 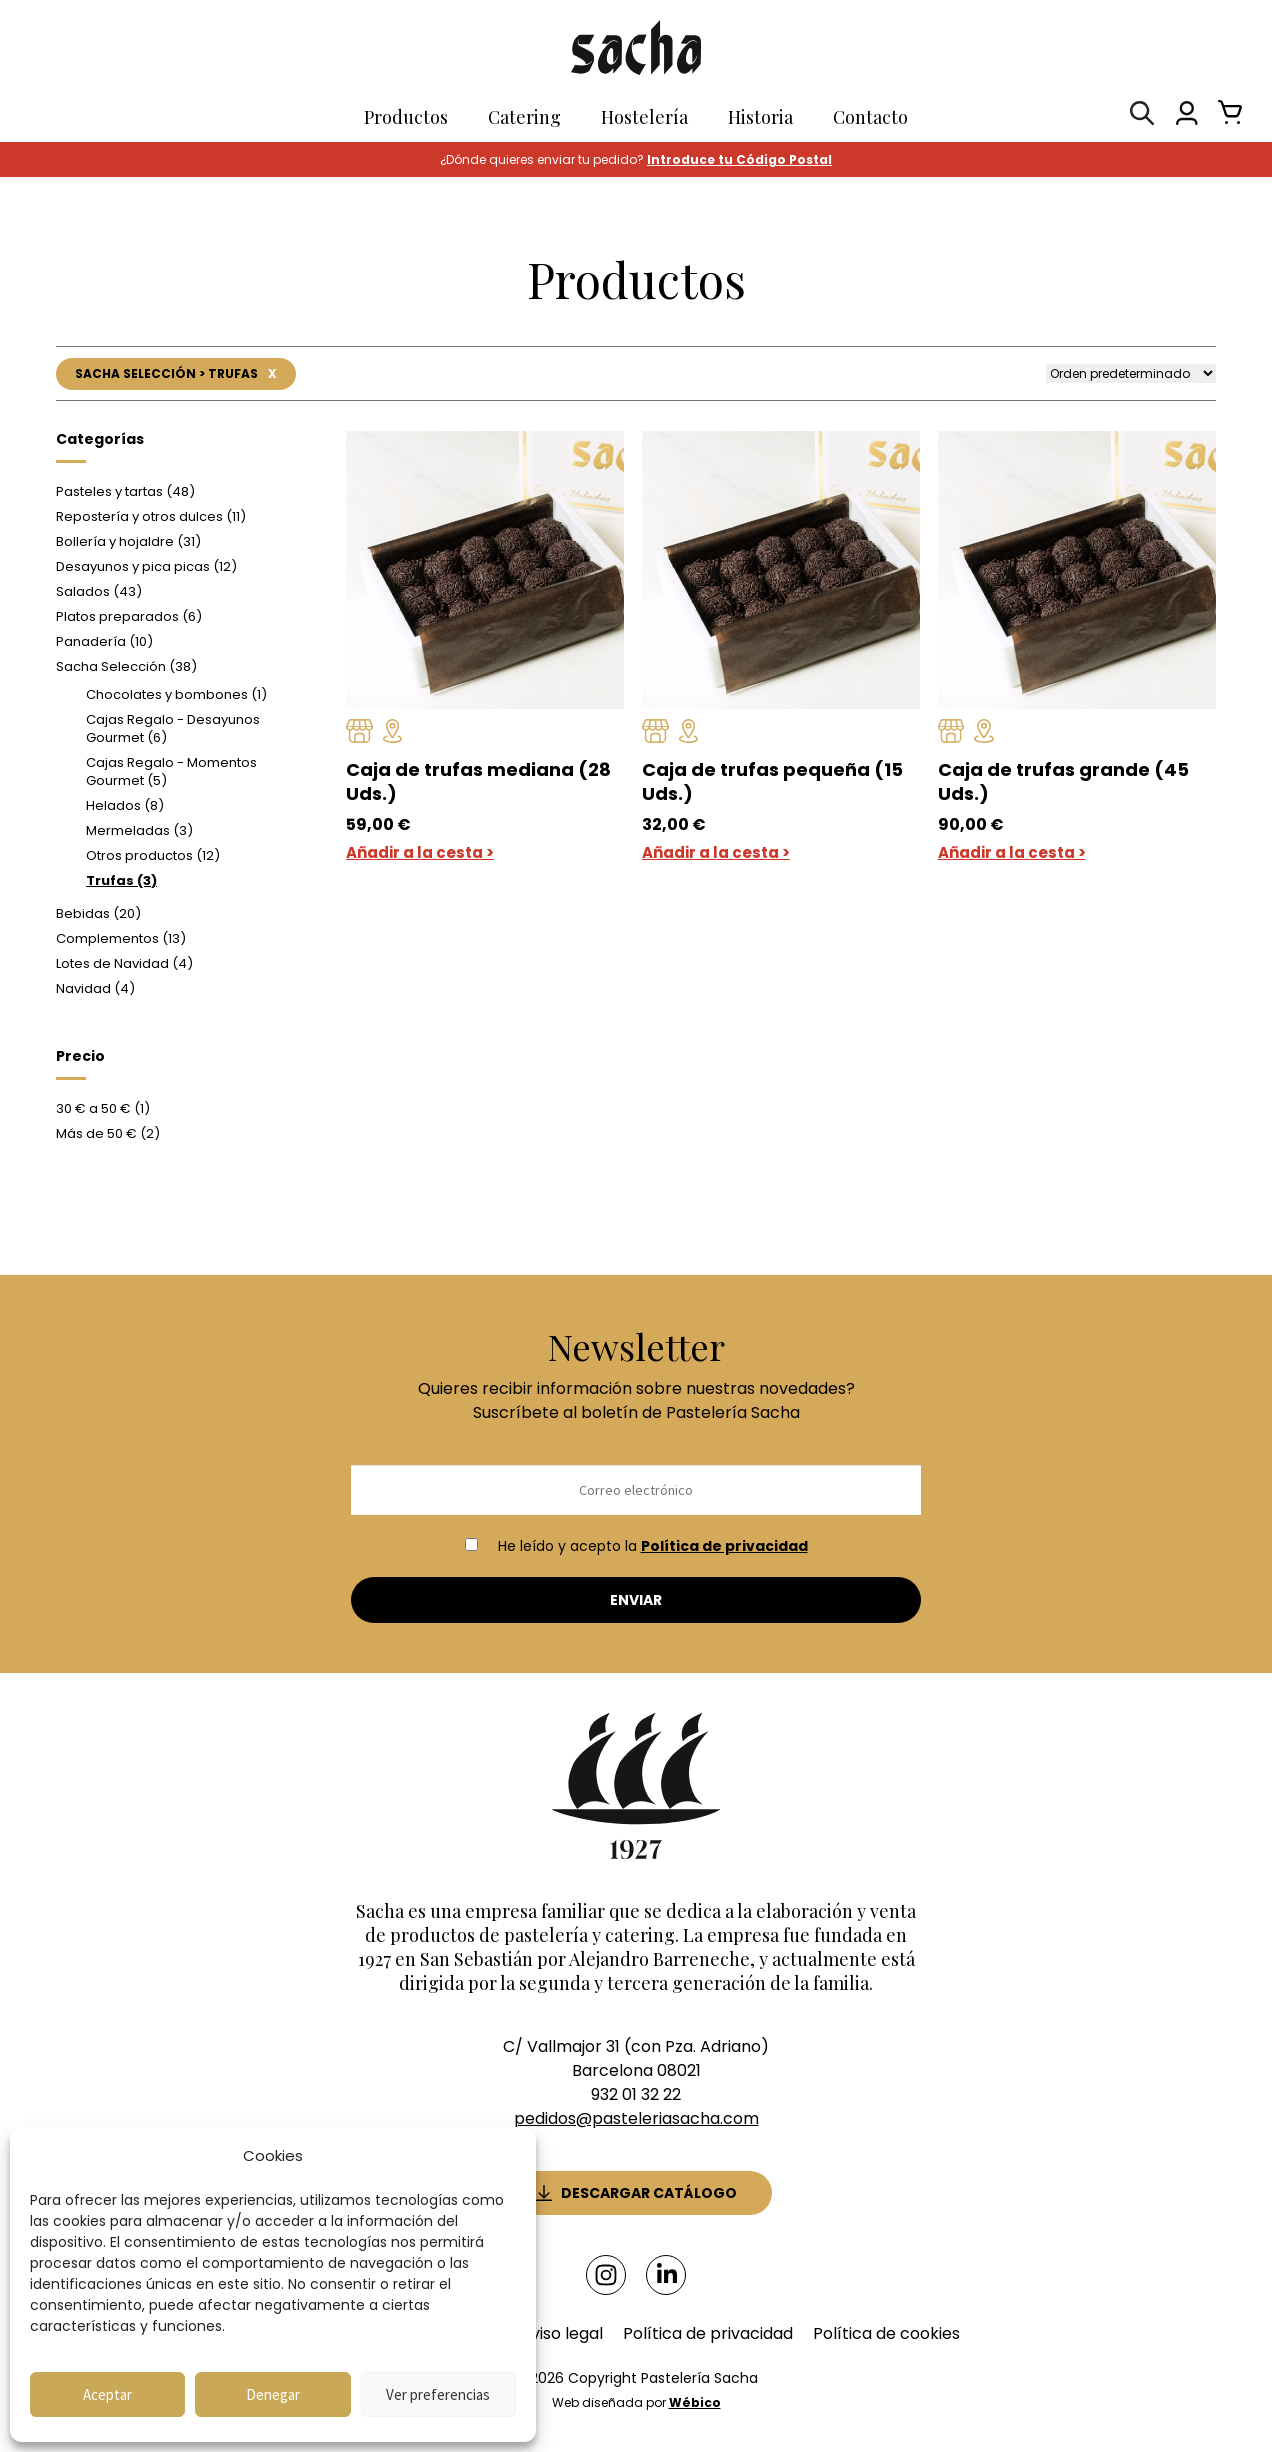 What do you see at coordinates (98, 914) in the screenshot?
I see `Bebidas` at bounding box center [98, 914].